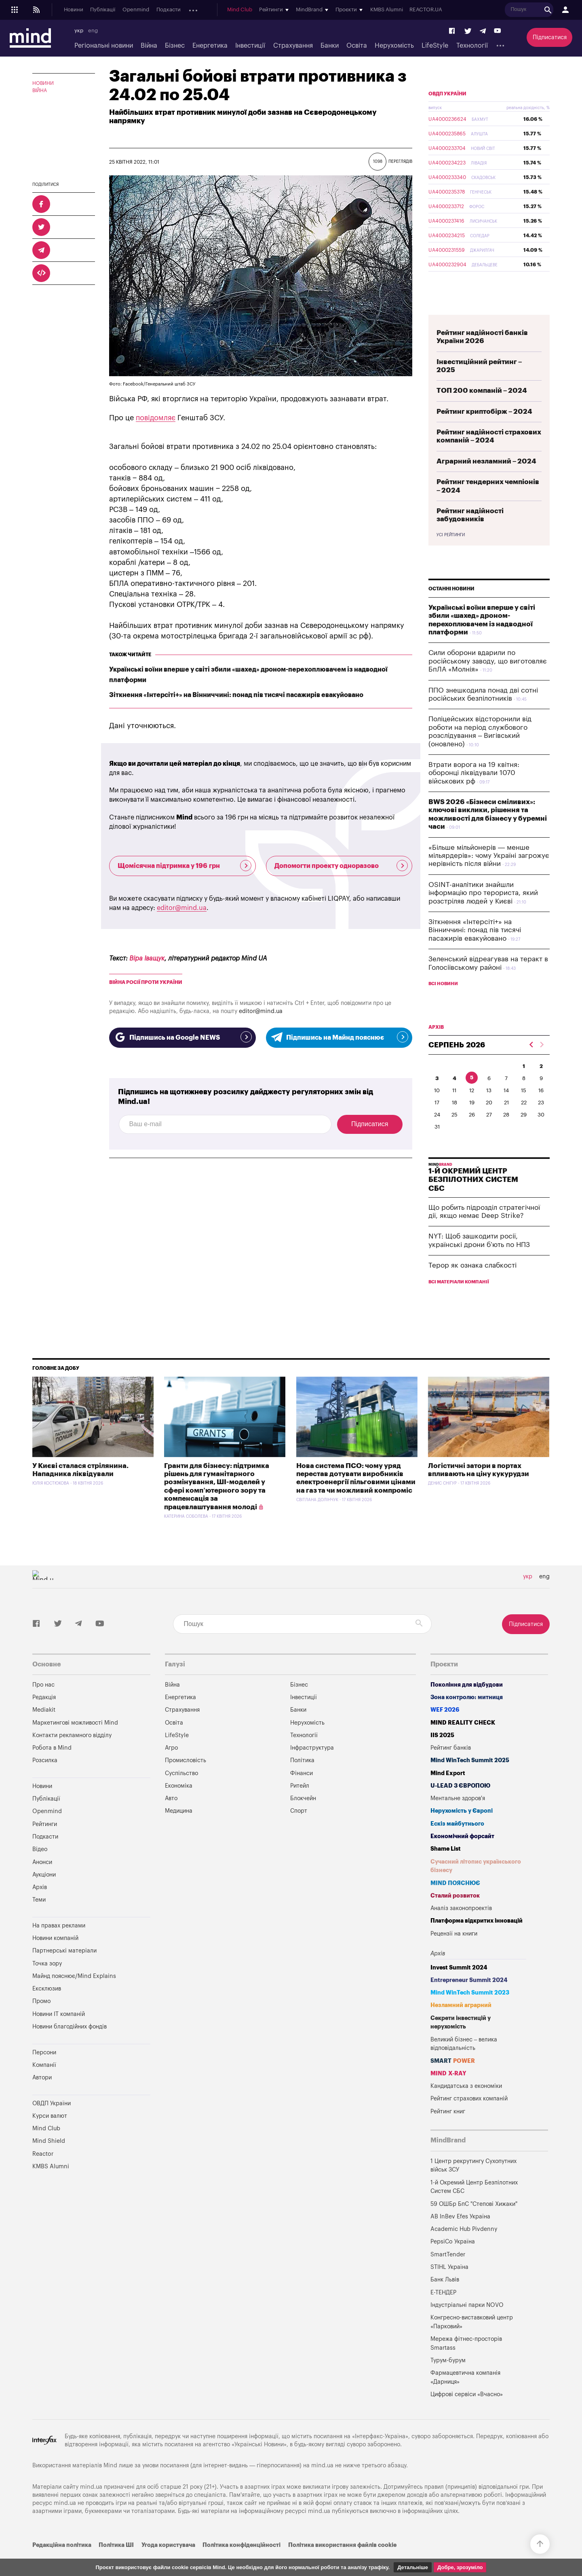 The image size is (582, 2576). What do you see at coordinates (302, 1779) in the screenshot?
I see `Політика` at bounding box center [302, 1779].